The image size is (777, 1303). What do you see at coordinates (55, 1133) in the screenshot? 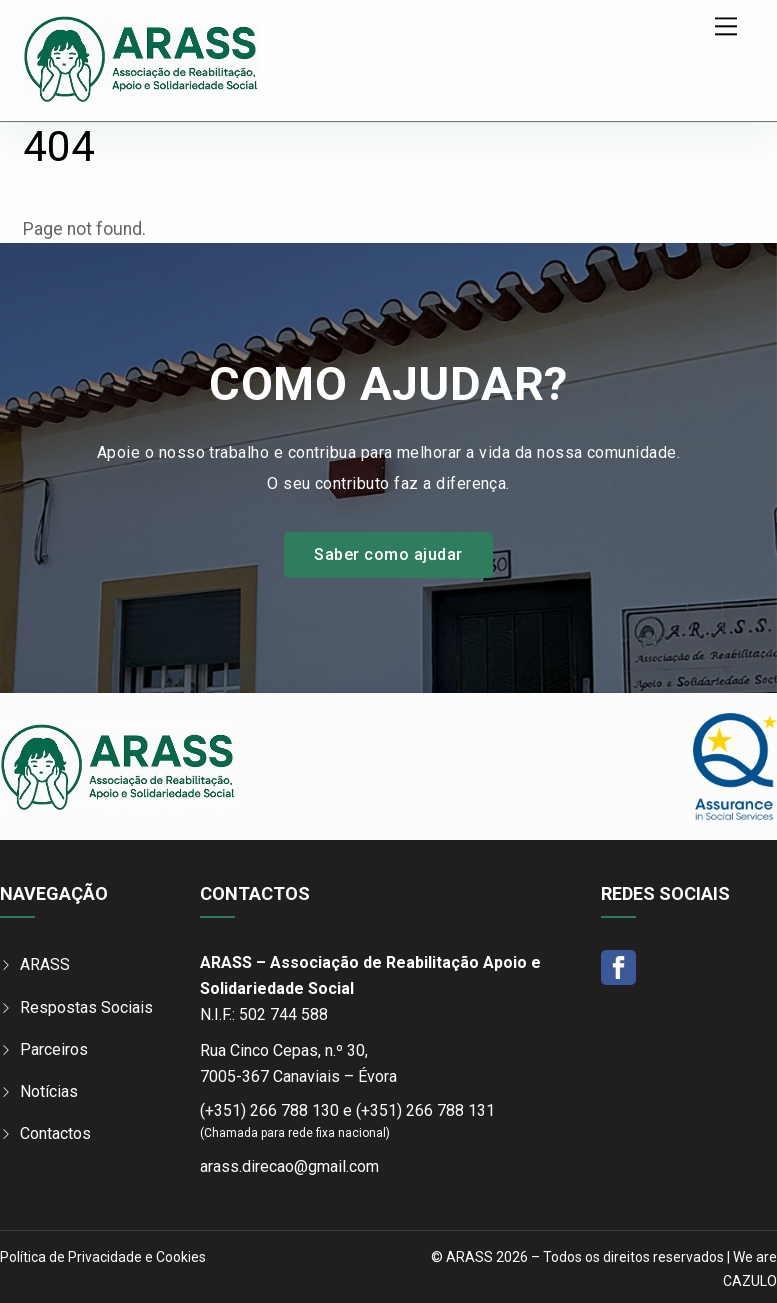
I see `Contactos` at bounding box center [55, 1133].